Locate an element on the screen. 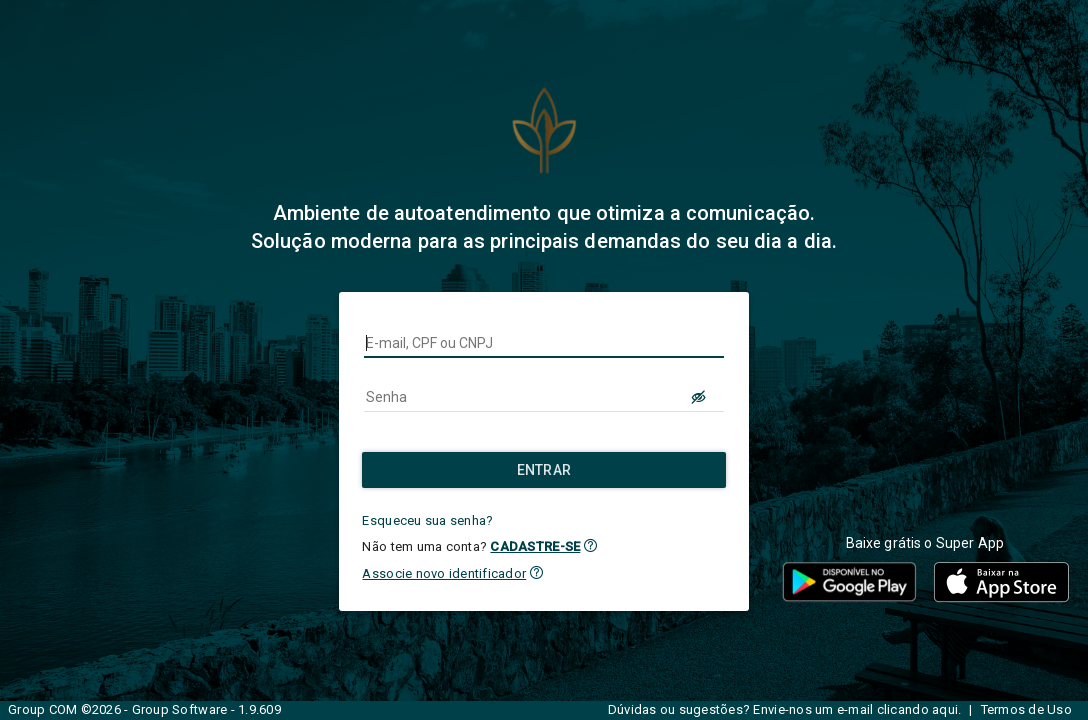 This screenshot has height=720, width=1088. Esqueceu sua senha? is located at coordinates (427, 520).